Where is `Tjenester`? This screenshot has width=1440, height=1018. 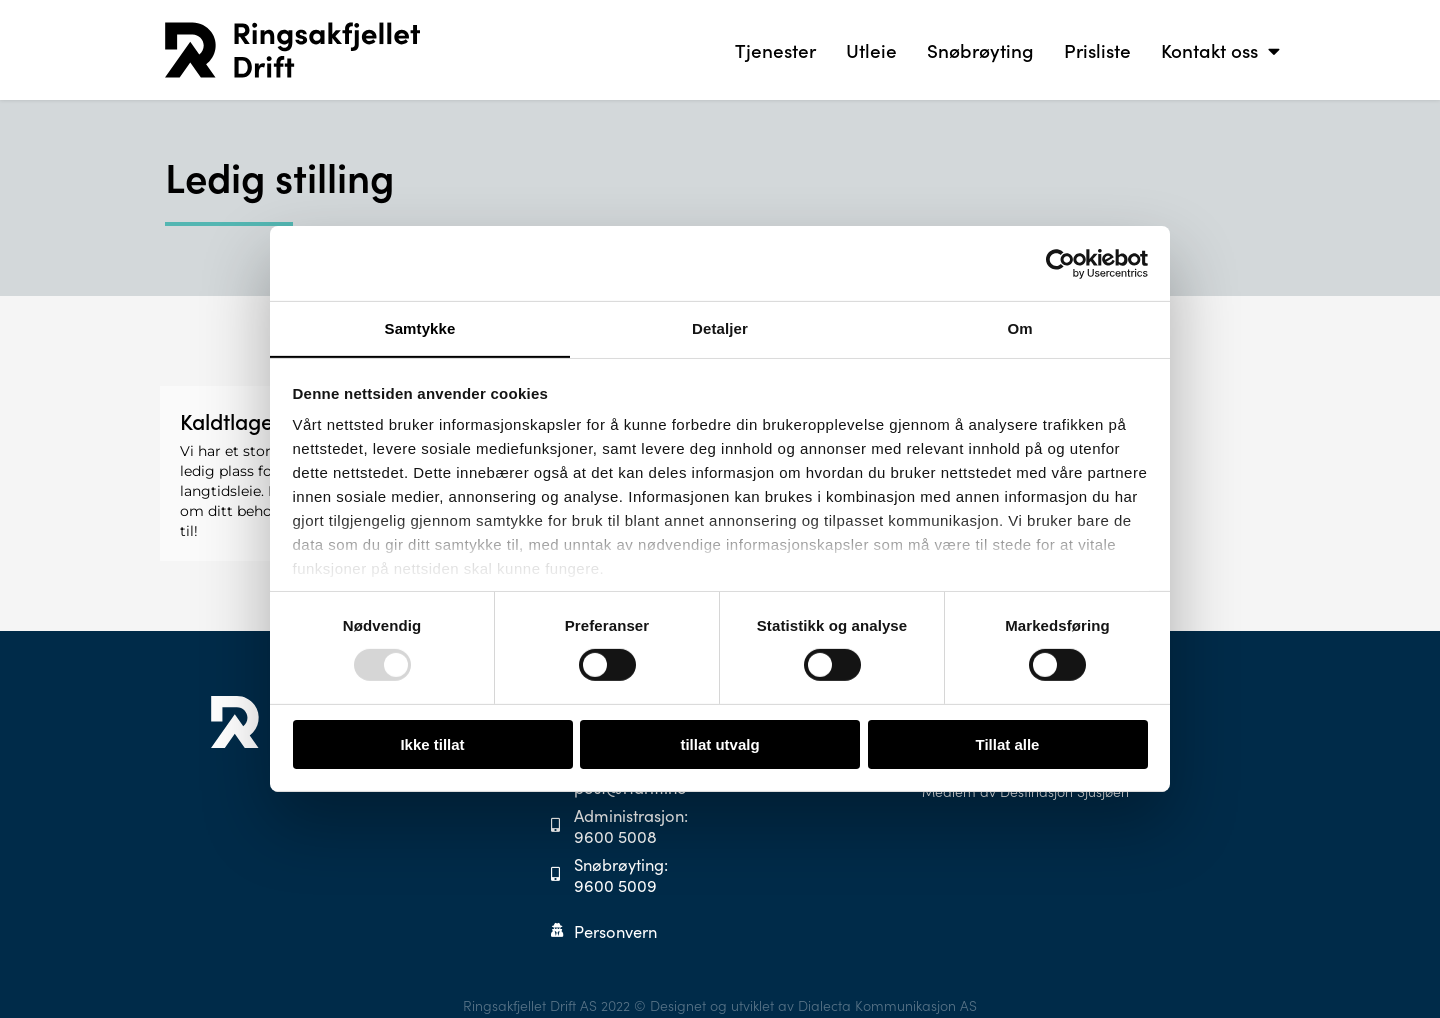
Tjenester is located at coordinates (775, 49).